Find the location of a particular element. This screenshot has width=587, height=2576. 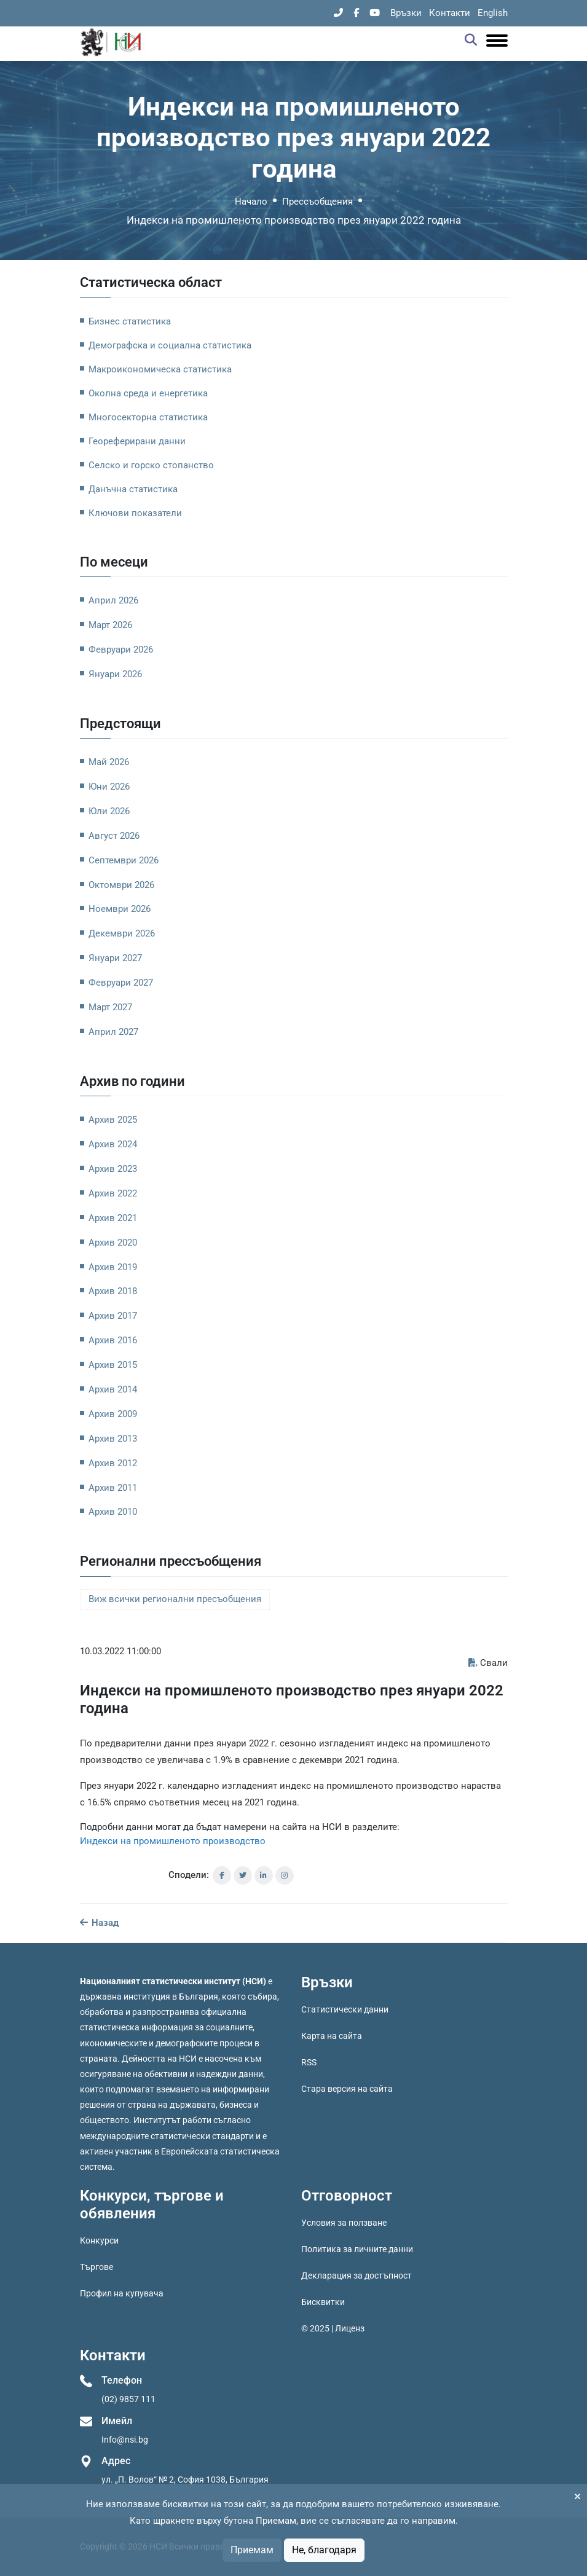

Условия за ползване is located at coordinates (344, 2223).